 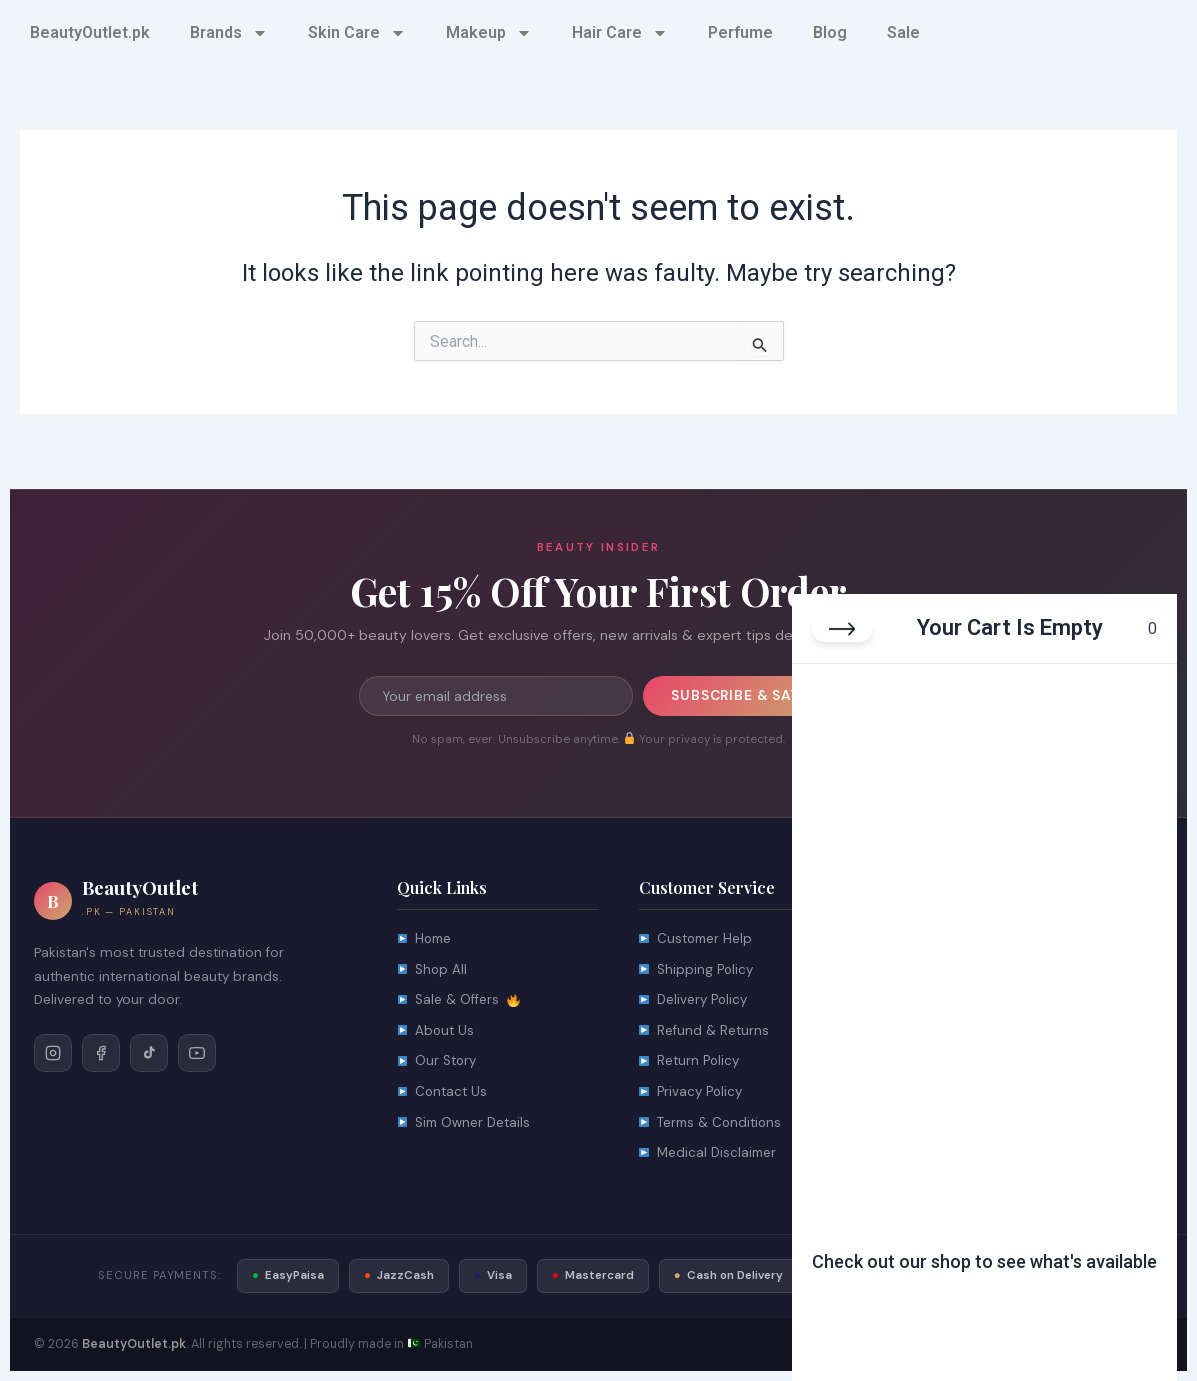 I want to click on [Follow on YouTube], so click(x=197, y=1053).